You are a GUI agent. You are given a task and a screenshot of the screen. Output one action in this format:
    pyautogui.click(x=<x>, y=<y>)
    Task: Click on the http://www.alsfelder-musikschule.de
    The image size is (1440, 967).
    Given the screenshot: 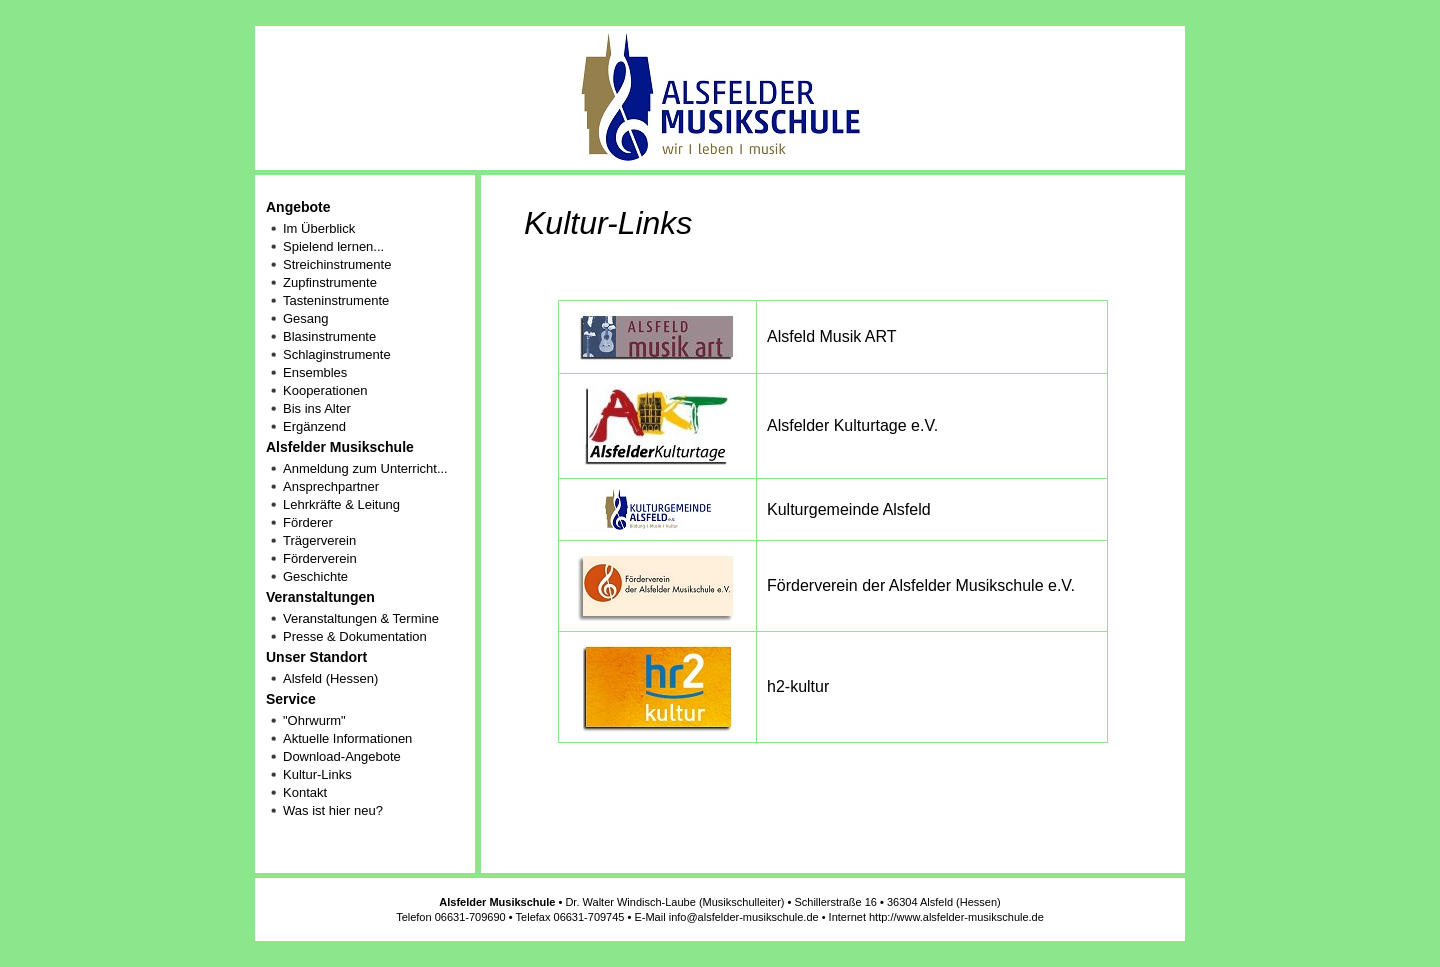 What is the action you would take?
    pyautogui.click(x=956, y=917)
    